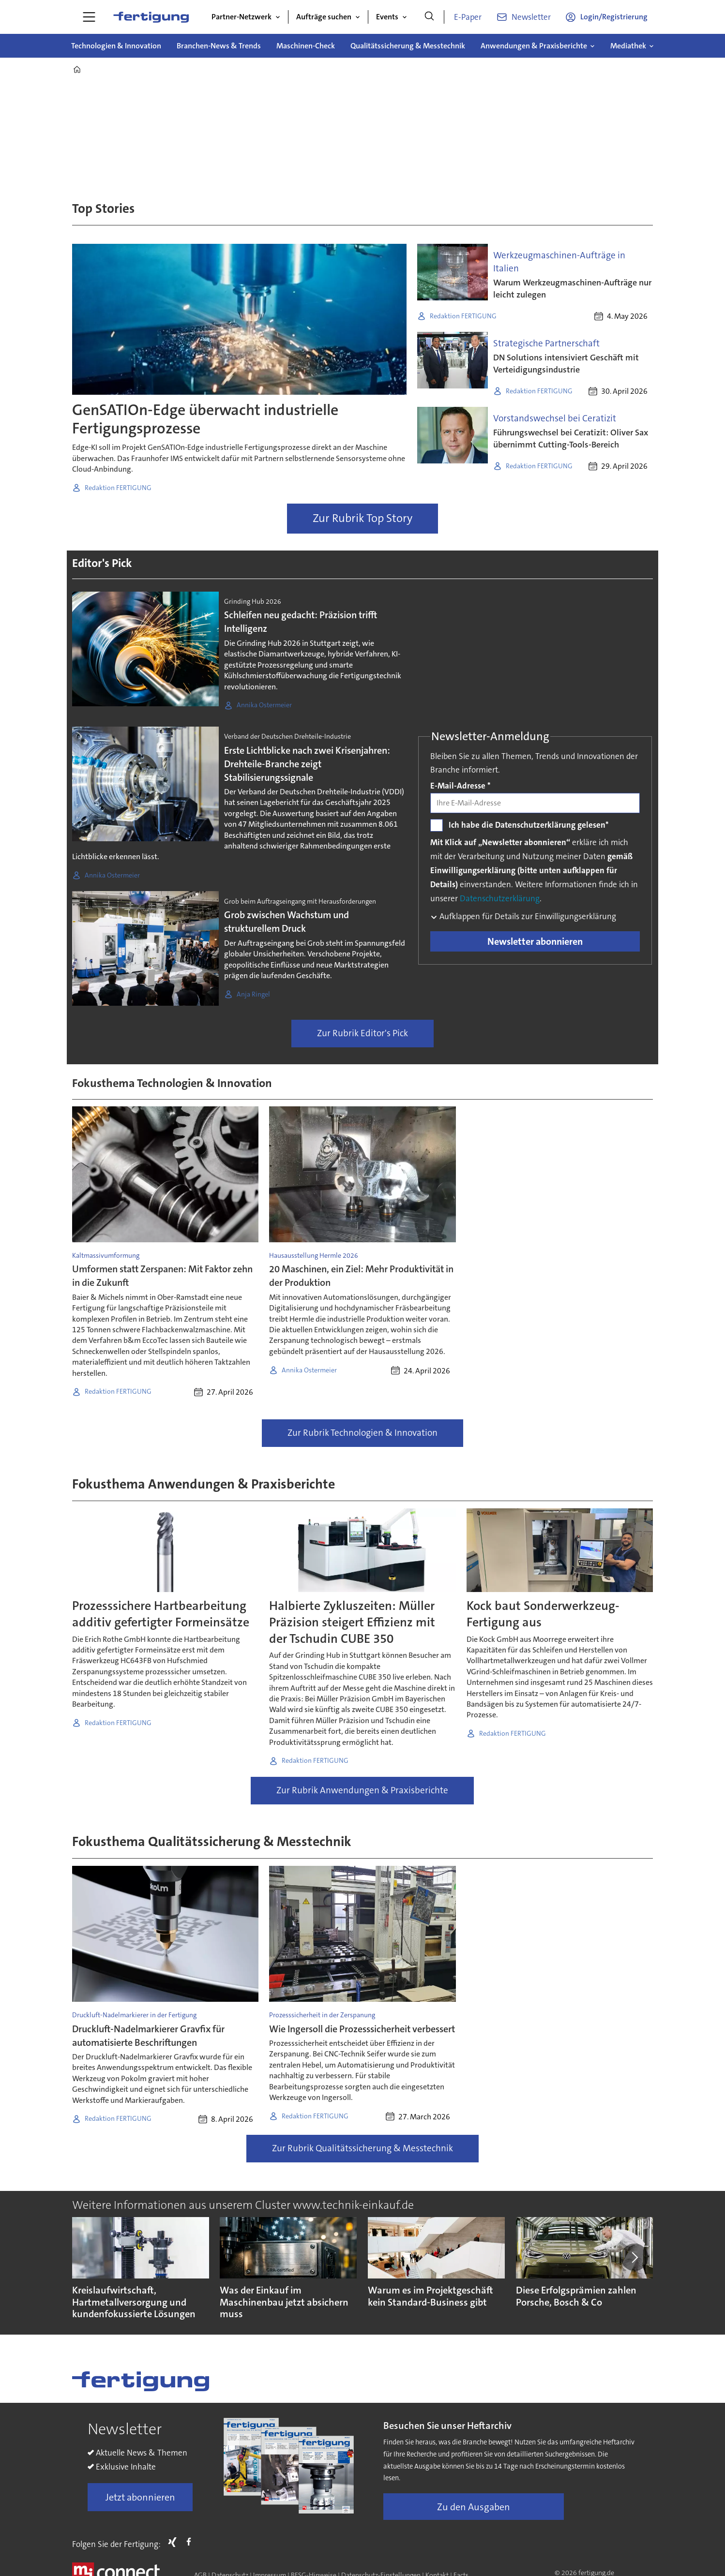 This screenshot has height=2576, width=725. I want to click on Mediathek, so click(628, 46).